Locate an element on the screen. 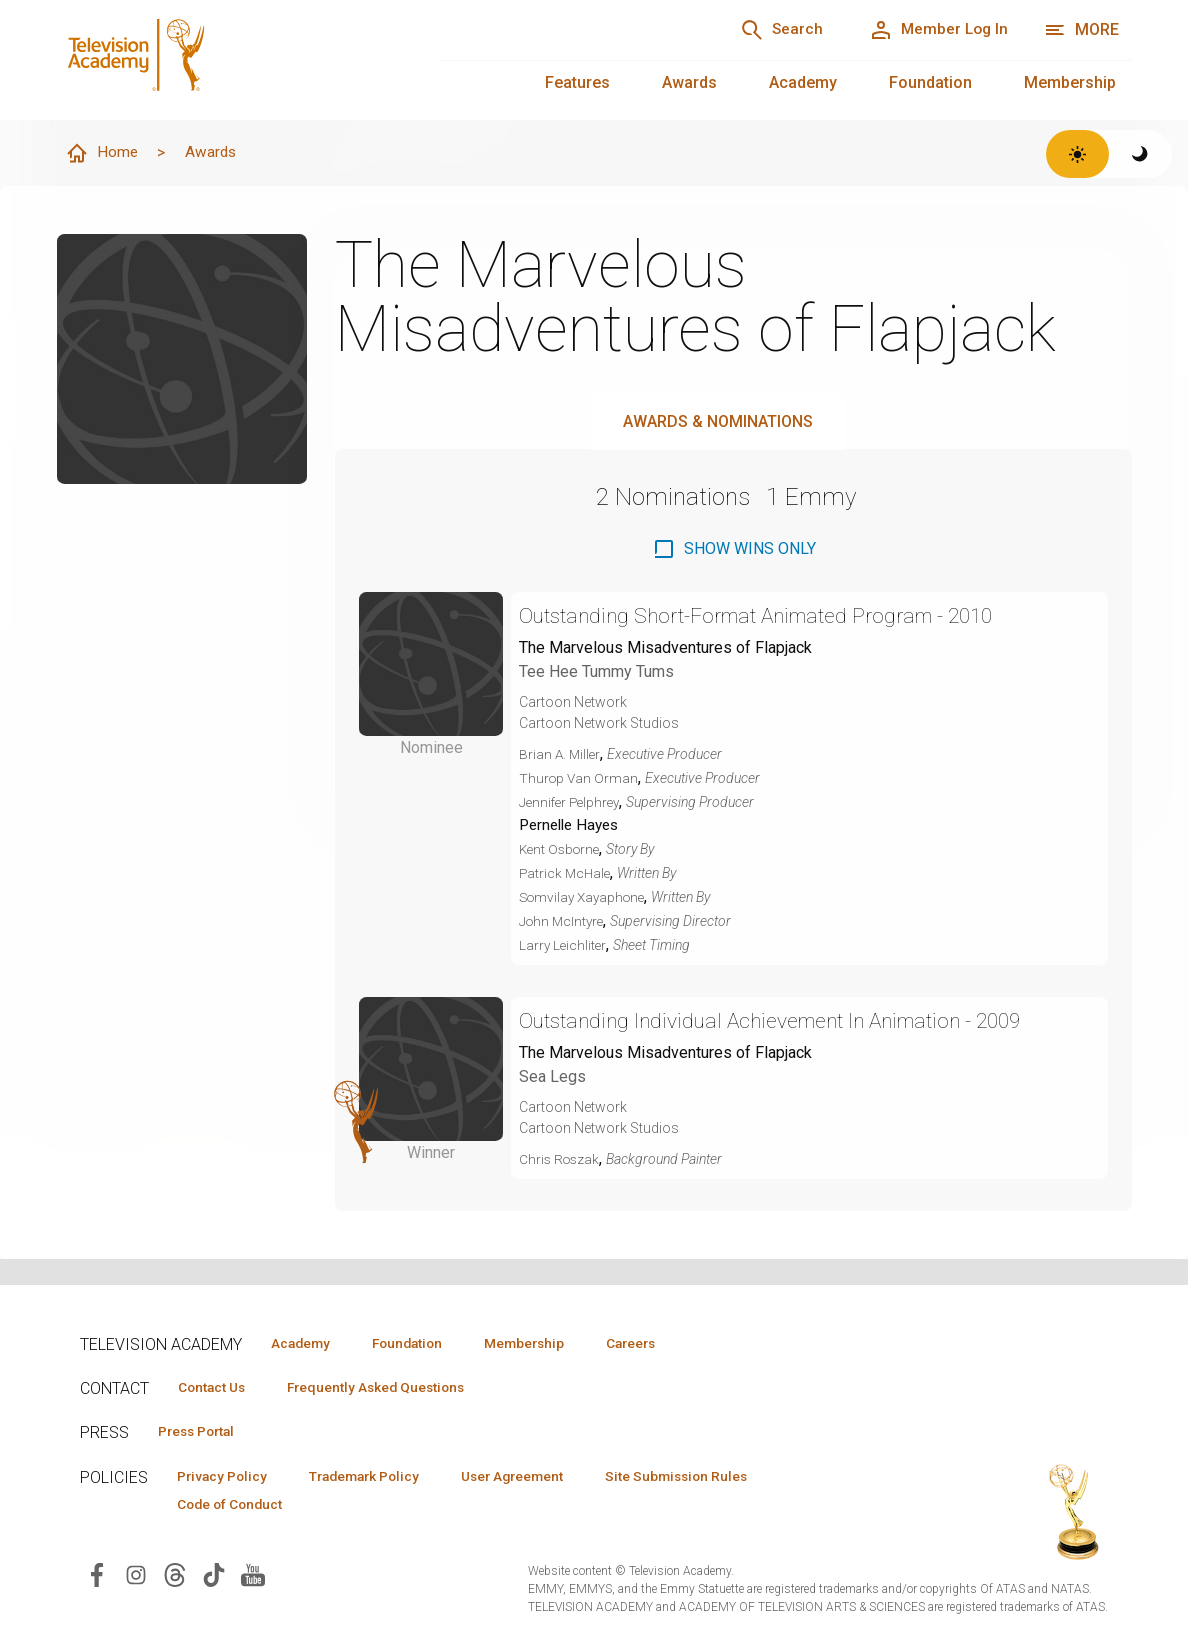 The image size is (1188, 1630). Kent Osborne is located at coordinates (562, 851).